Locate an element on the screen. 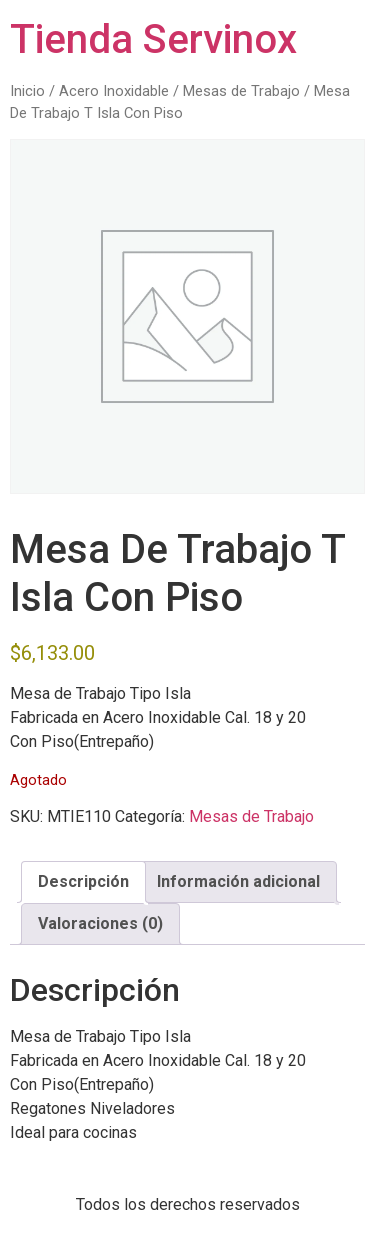  Mesas de Trabajo is located at coordinates (241, 91).